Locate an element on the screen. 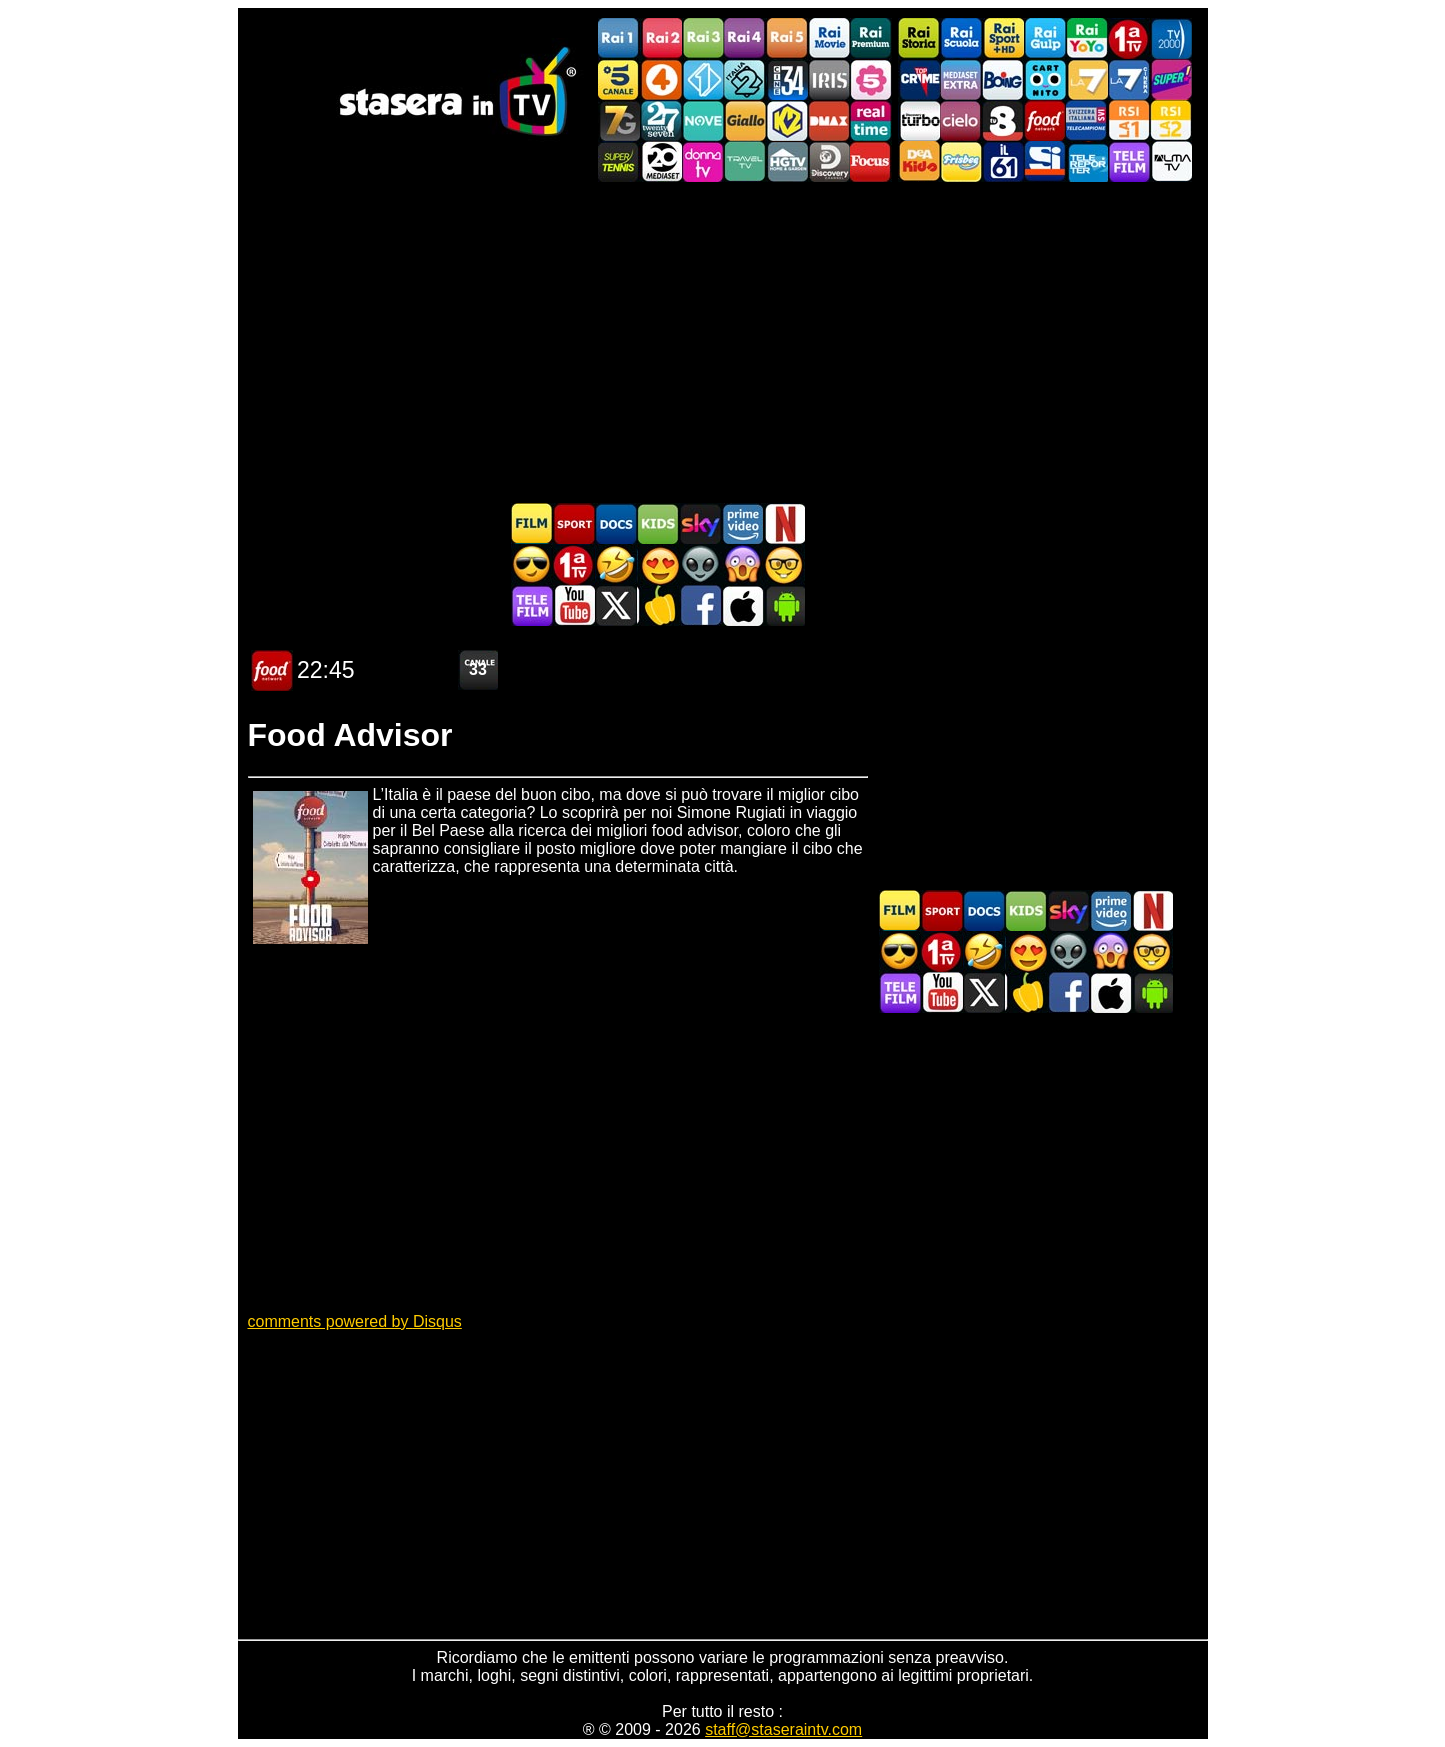 The image size is (1445, 1747). La7Cinema is located at coordinates (1129, 79).